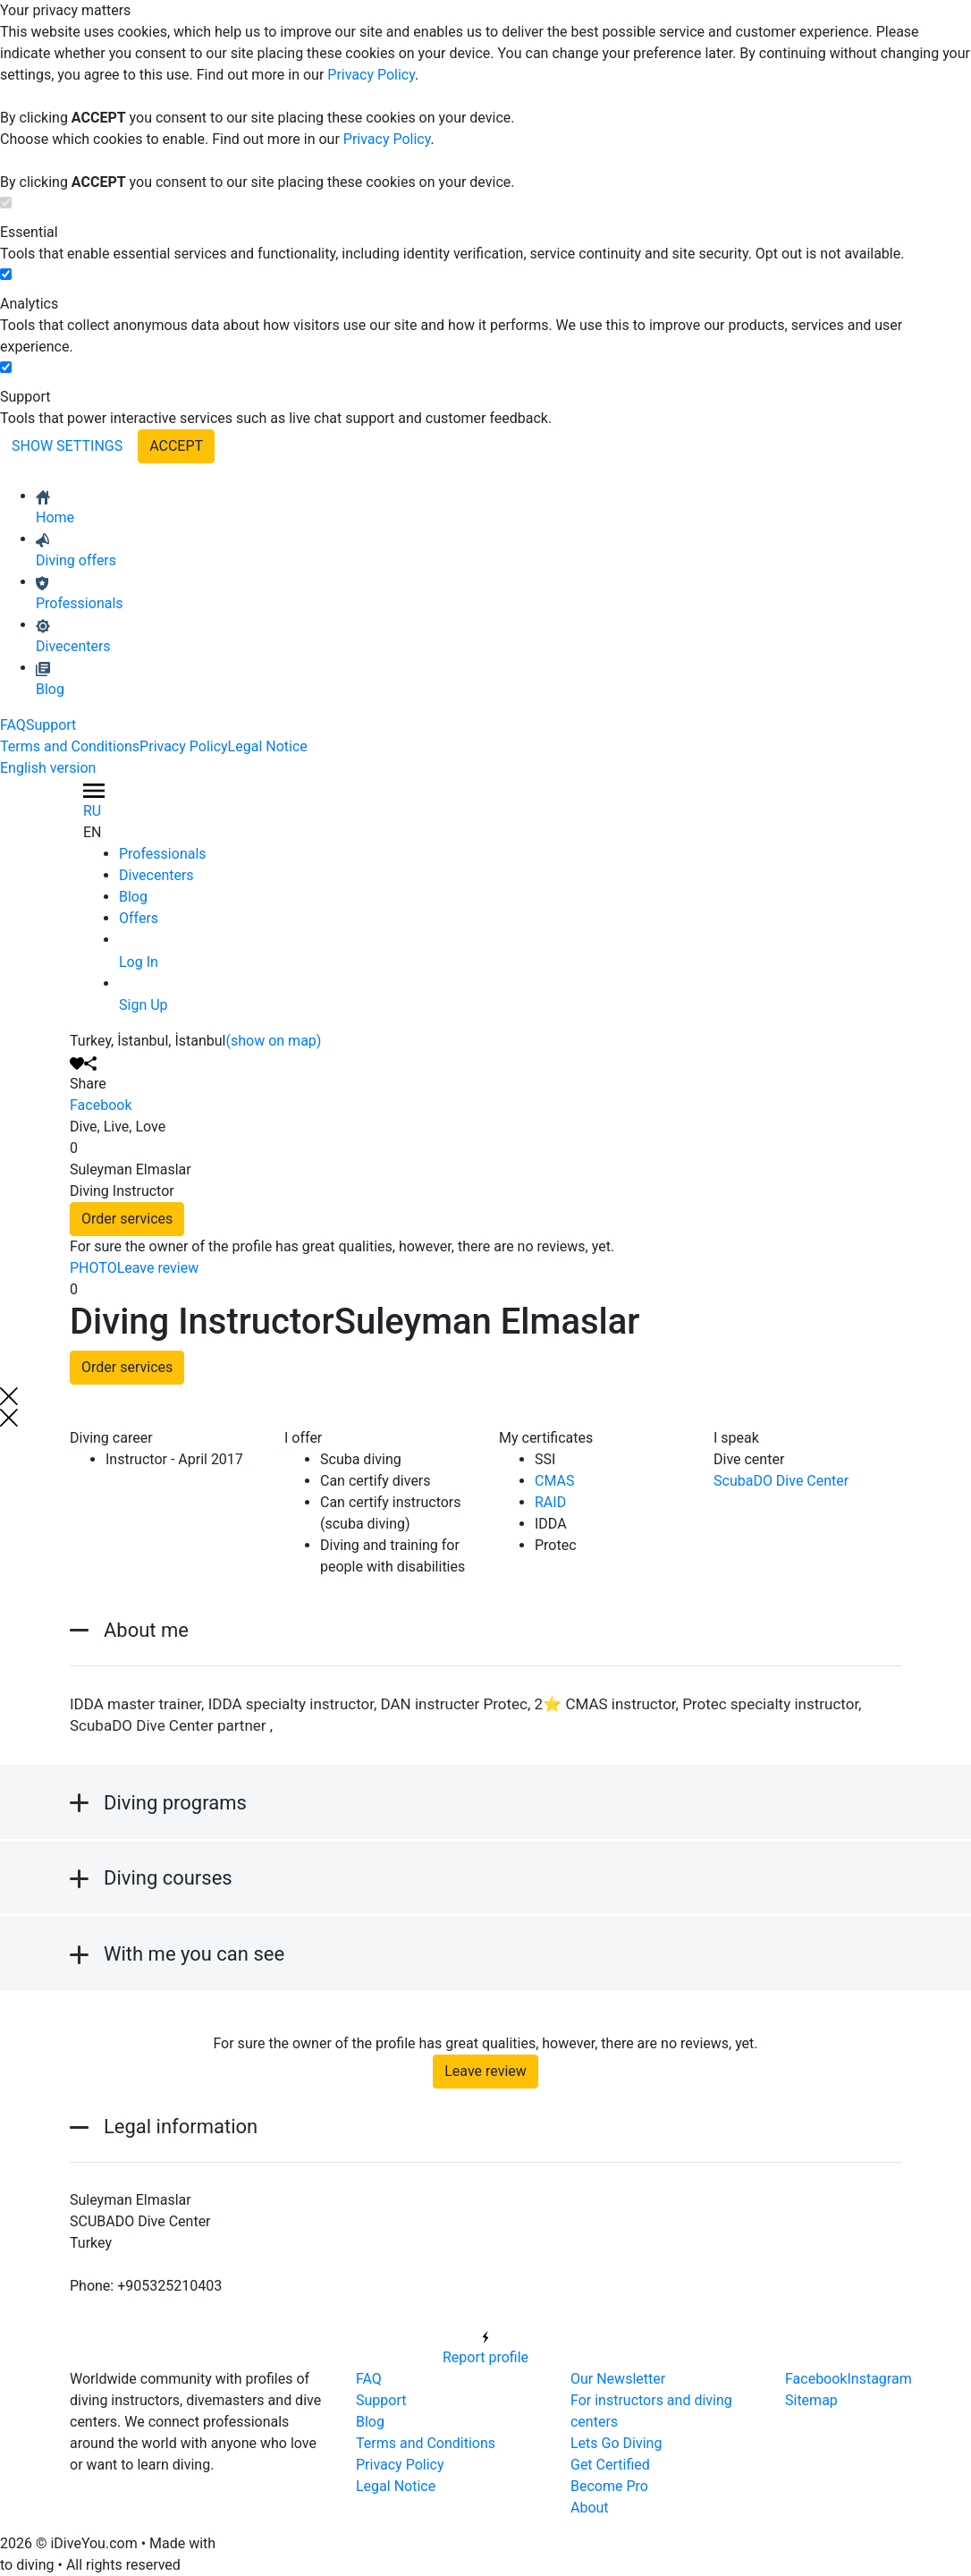 The image size is (971, 2576). Describe the element at coordinates (610, 2464) in the screenshot. I see `Get Certified` at that location.